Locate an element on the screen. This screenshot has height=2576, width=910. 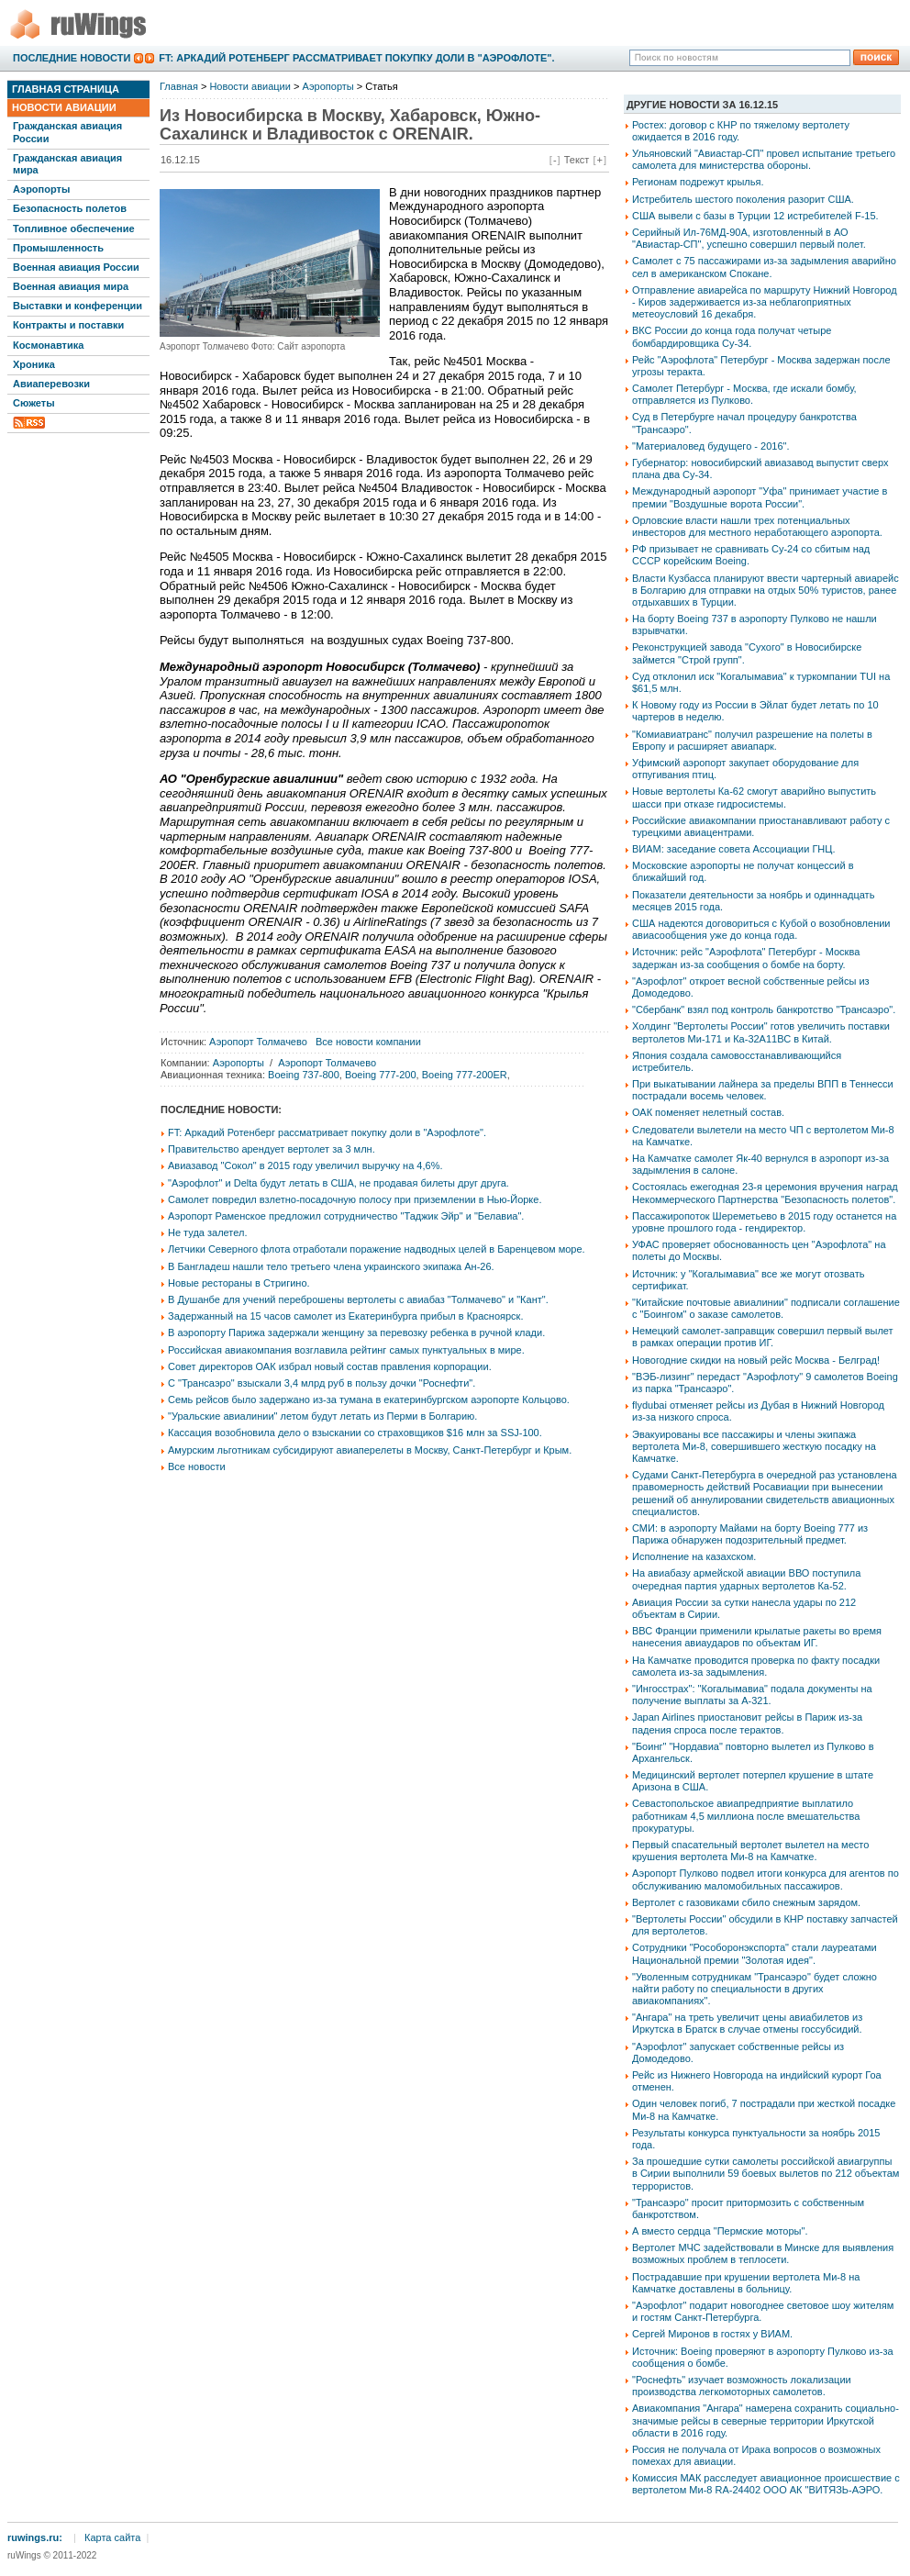
С "Трансаэро" взыскали 3,4 млрд руб в пользу дочки "Роснефти". is located at coordinates (321, 1382).